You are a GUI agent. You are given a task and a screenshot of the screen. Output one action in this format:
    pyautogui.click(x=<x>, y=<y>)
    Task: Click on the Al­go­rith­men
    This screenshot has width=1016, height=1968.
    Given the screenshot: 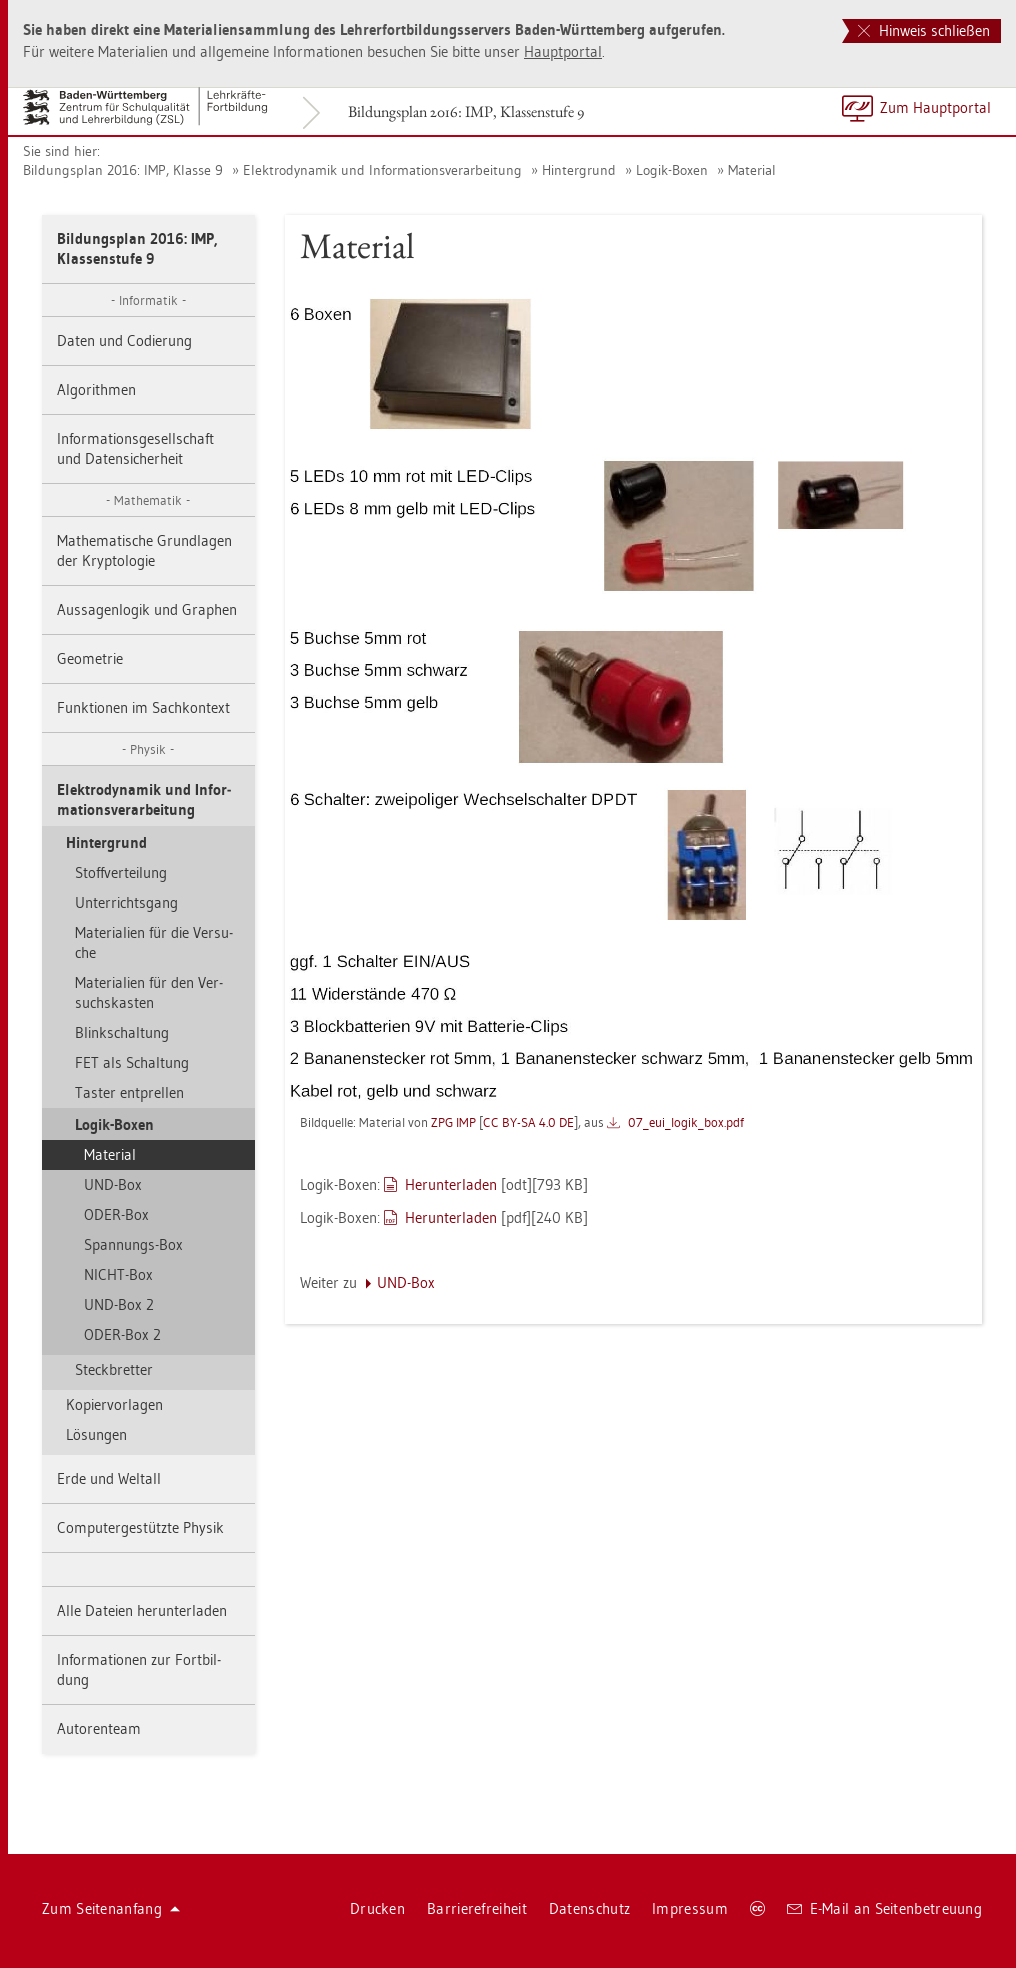 What is the action you would take?
    pyautogui.click(x=96, y=389)
    